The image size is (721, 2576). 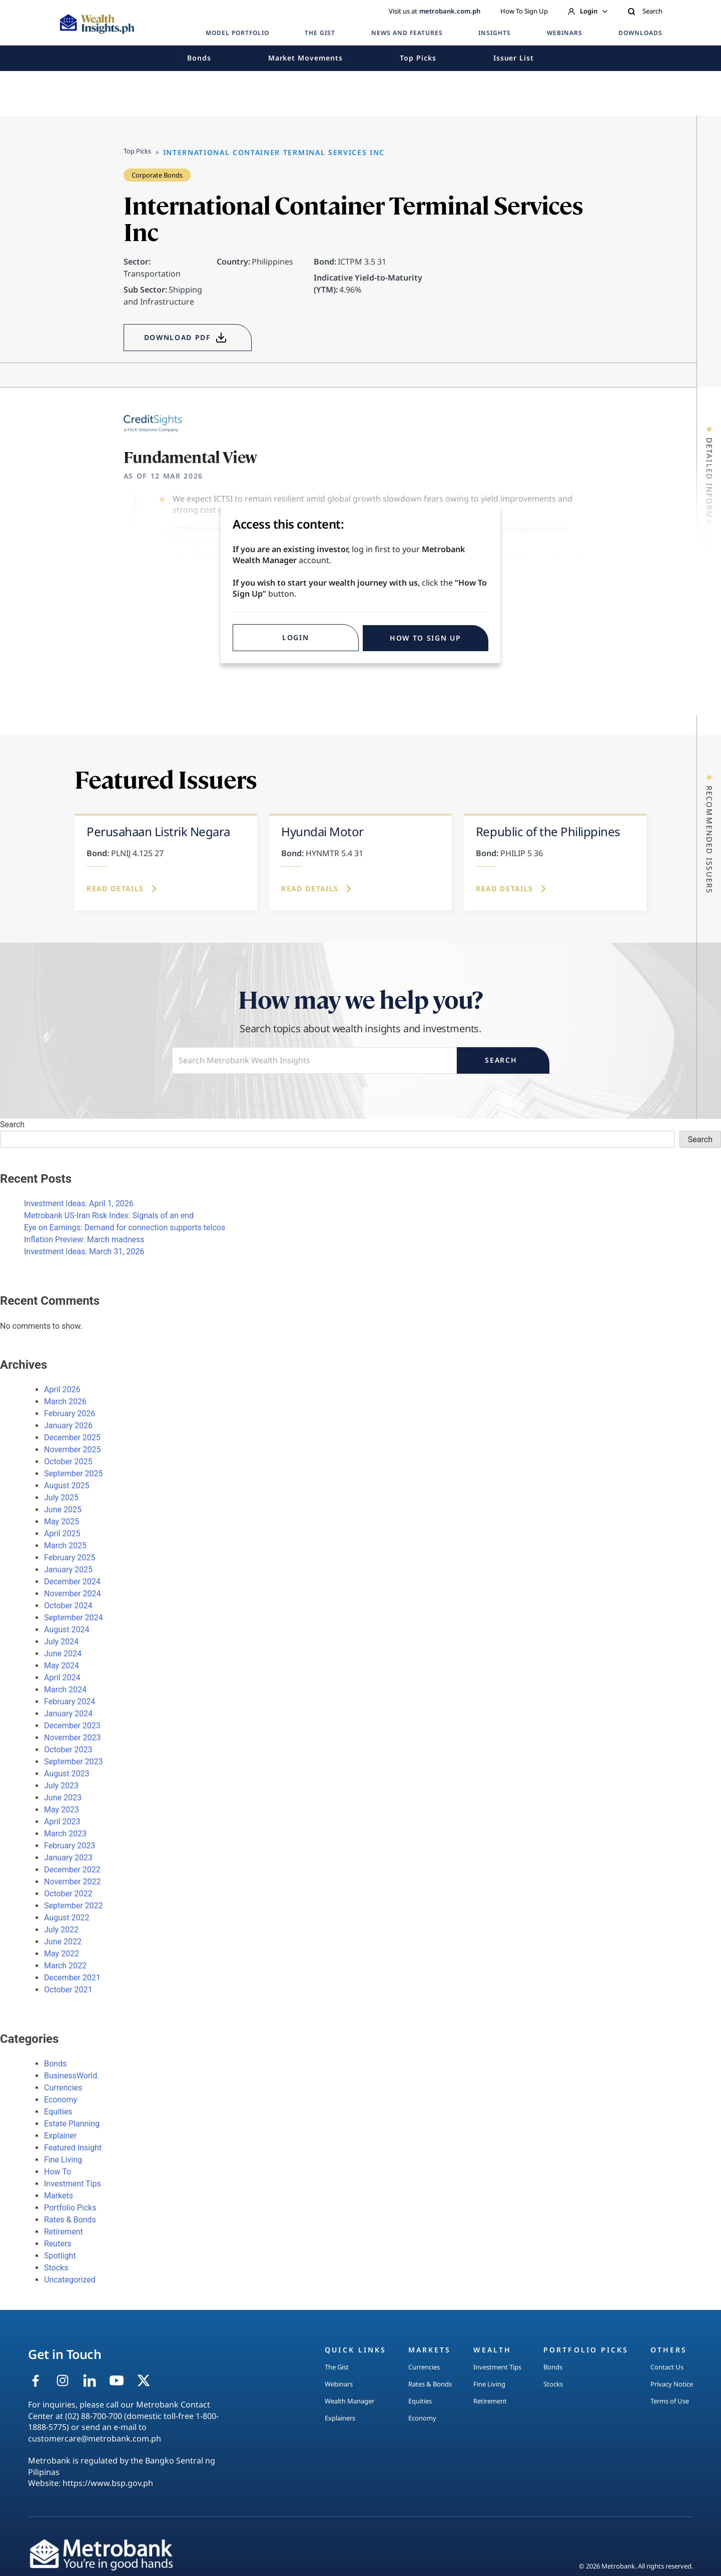 What do you see at coordinates (337, 2366) in the screenshot?
I see `The Gist` at bounding box center [337, 2366].